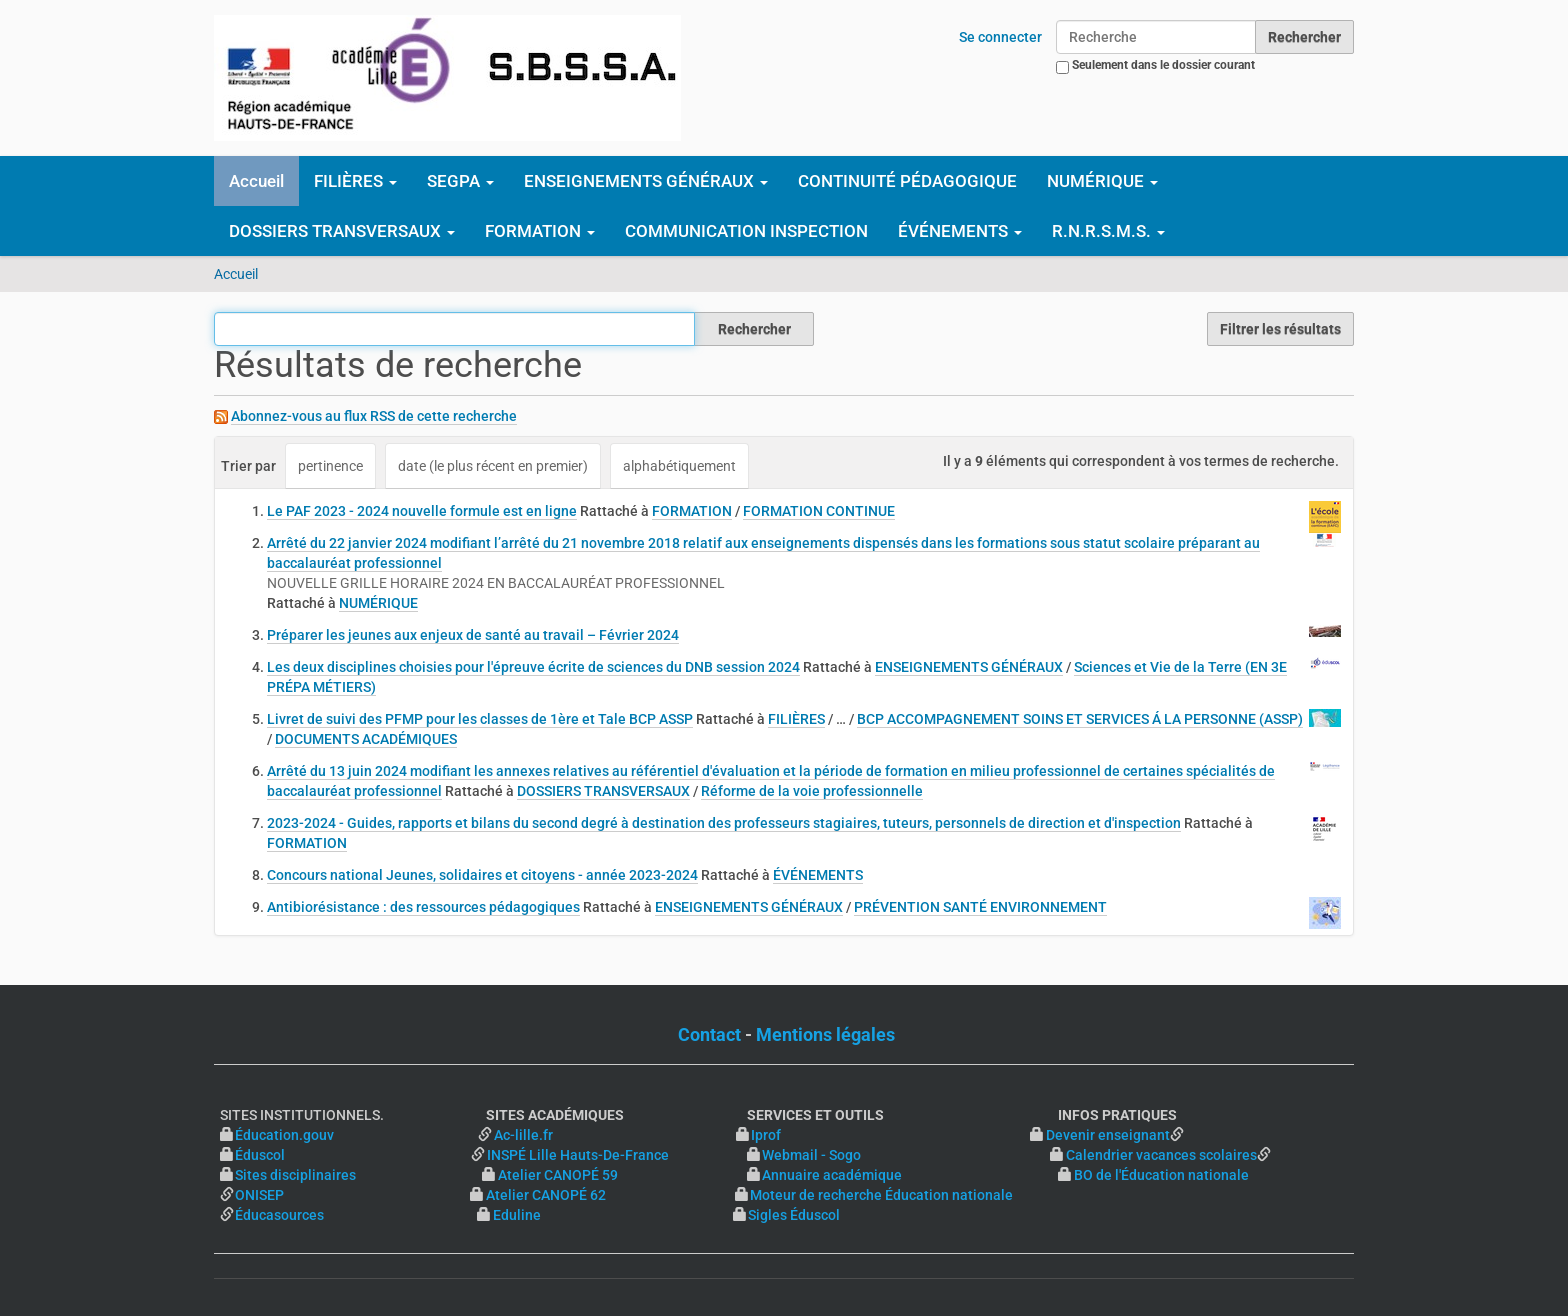 This screenshot has height=1316, width=1568. Describe the element at coordinates (330, 466) in the screenshot. I see `pertinence` at that location.